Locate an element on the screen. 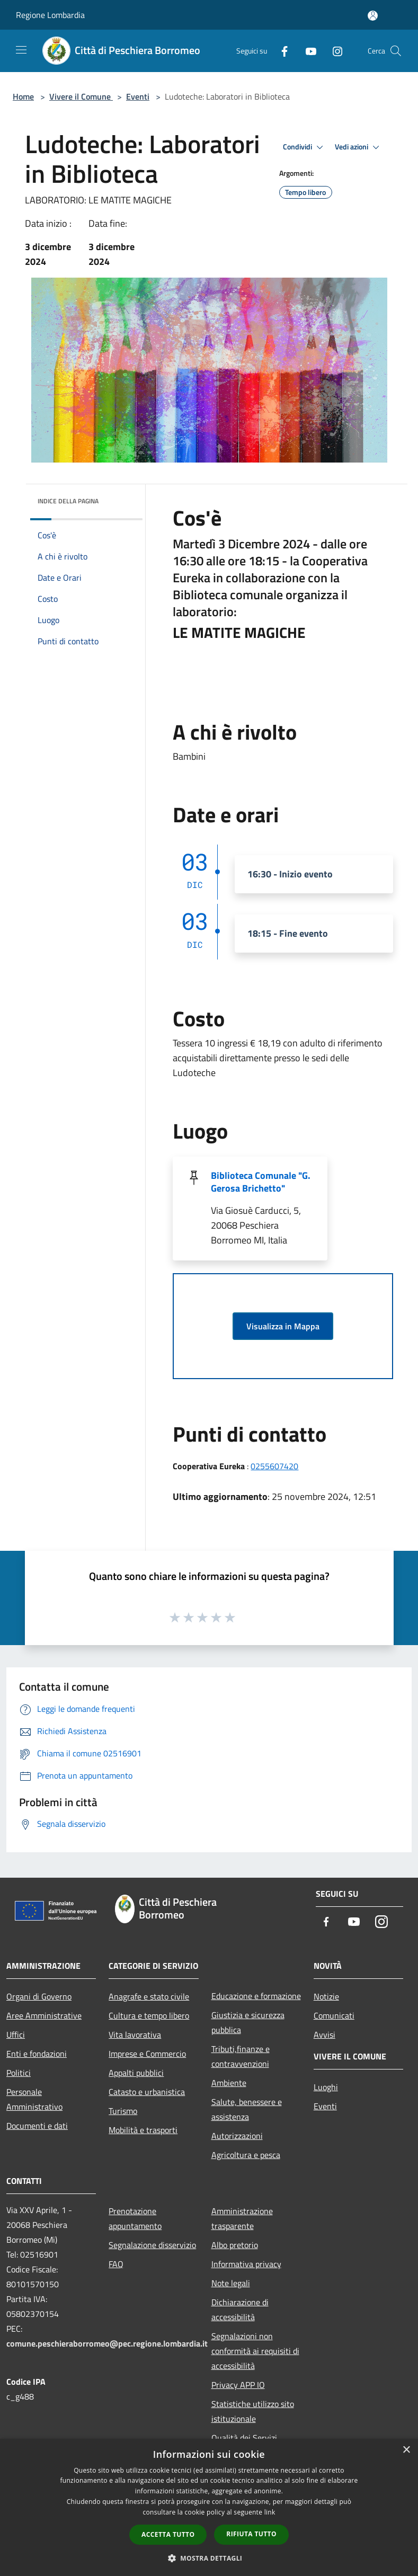 The height and width of the screenshot is (2576, 418). Dichiarazione di accessibilità is located at coordinates (240, 2309).